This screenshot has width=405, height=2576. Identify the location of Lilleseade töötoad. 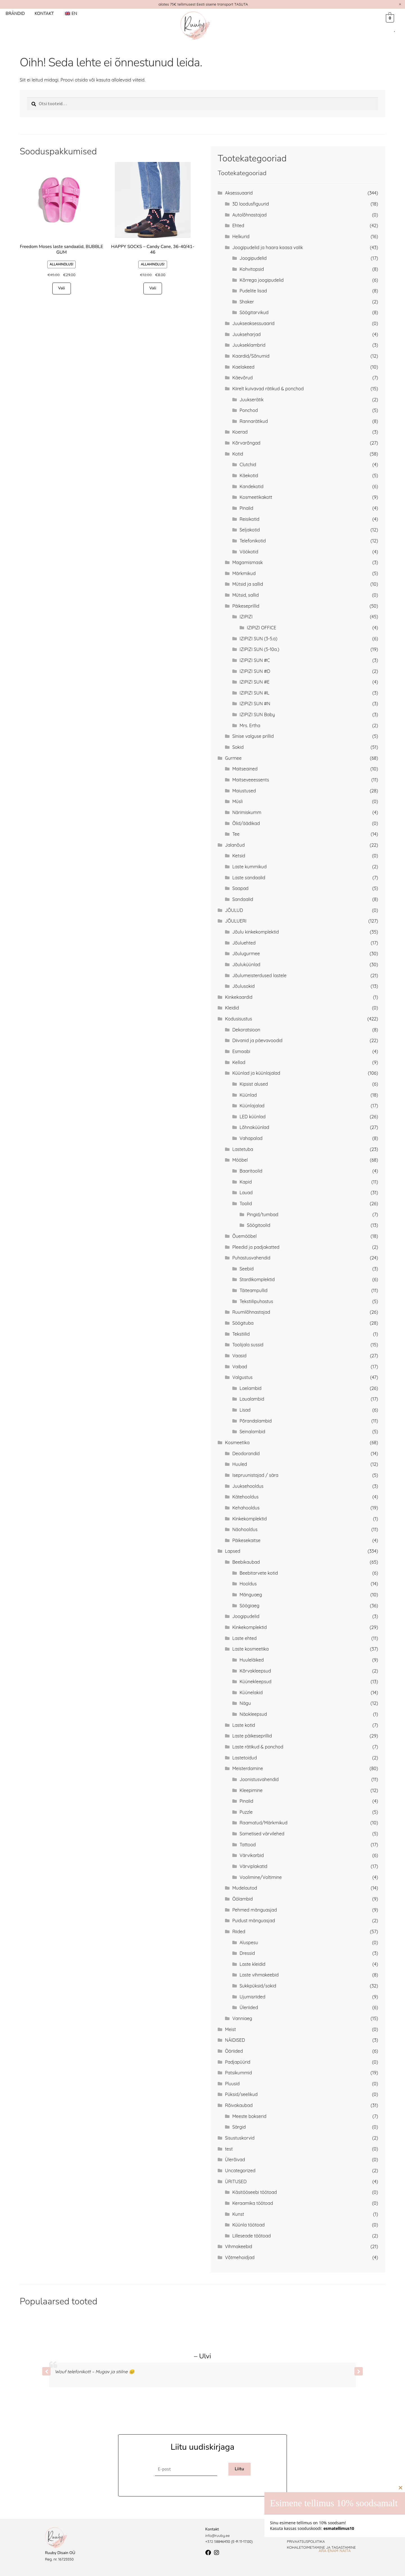
(251, 2236).